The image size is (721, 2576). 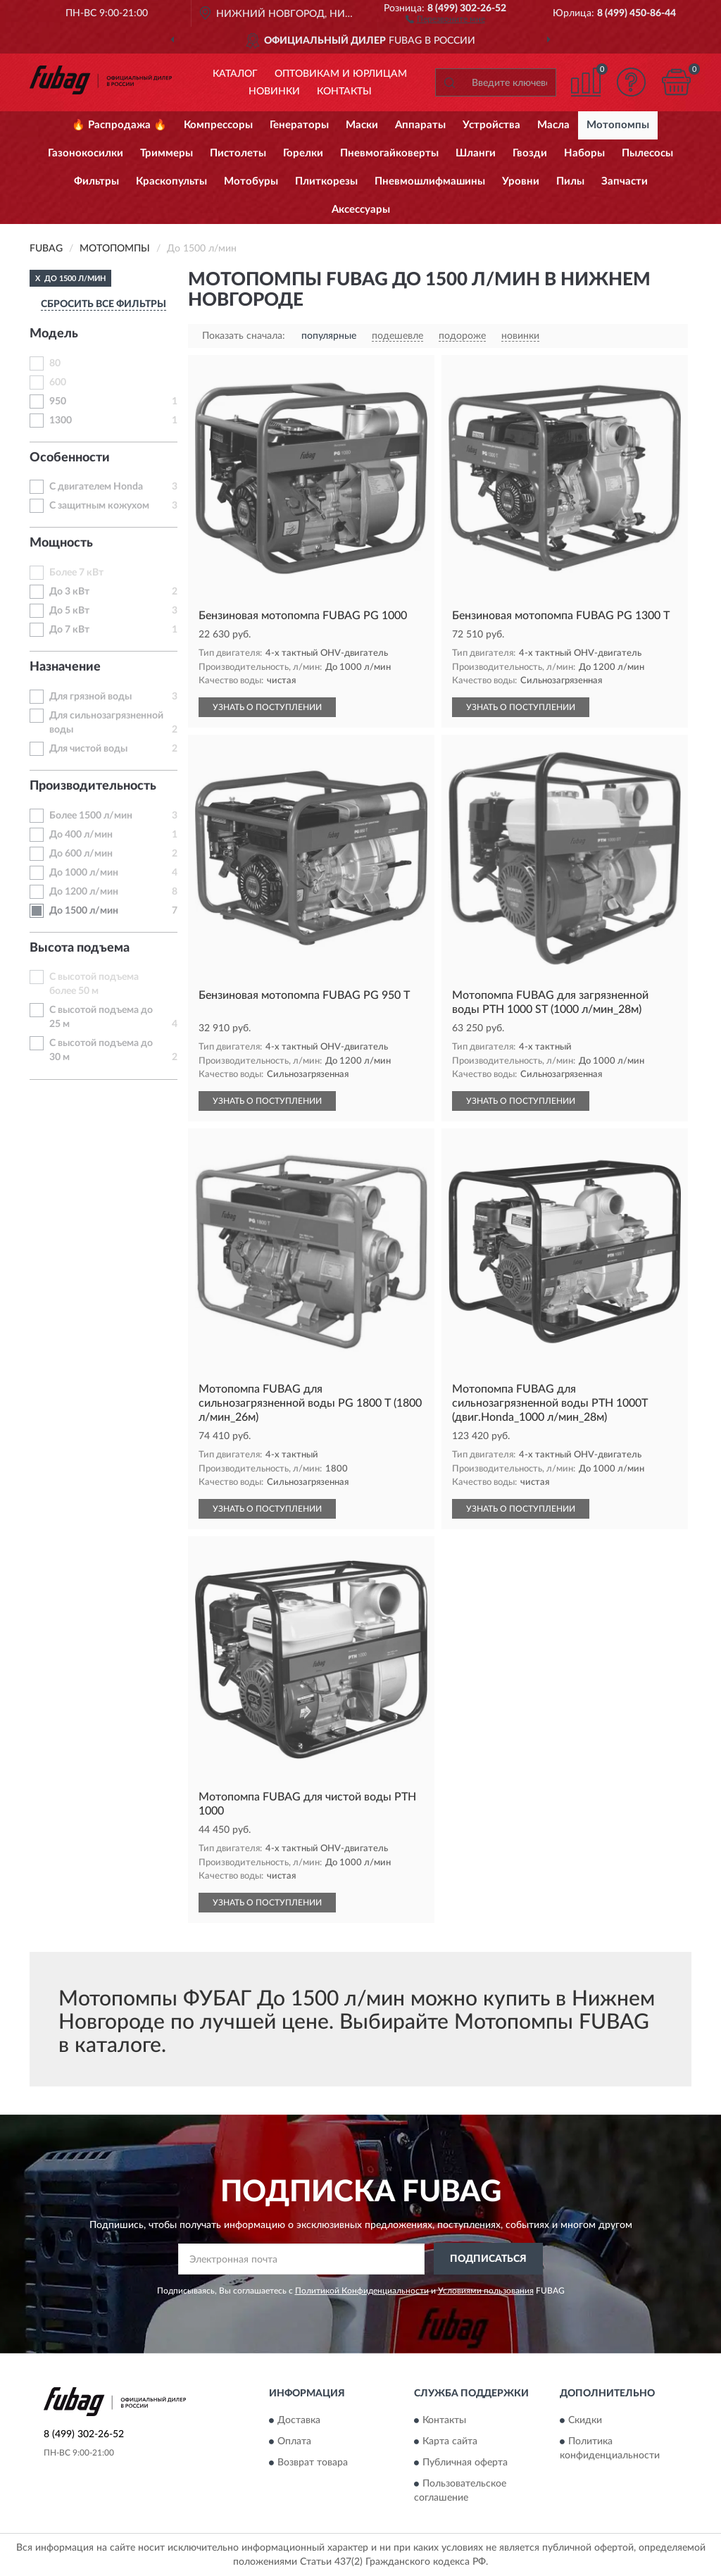 What do you see at coordinates (530, 153) in the screenshot?
I see `Гвозди` at bounding box center [530, 153].